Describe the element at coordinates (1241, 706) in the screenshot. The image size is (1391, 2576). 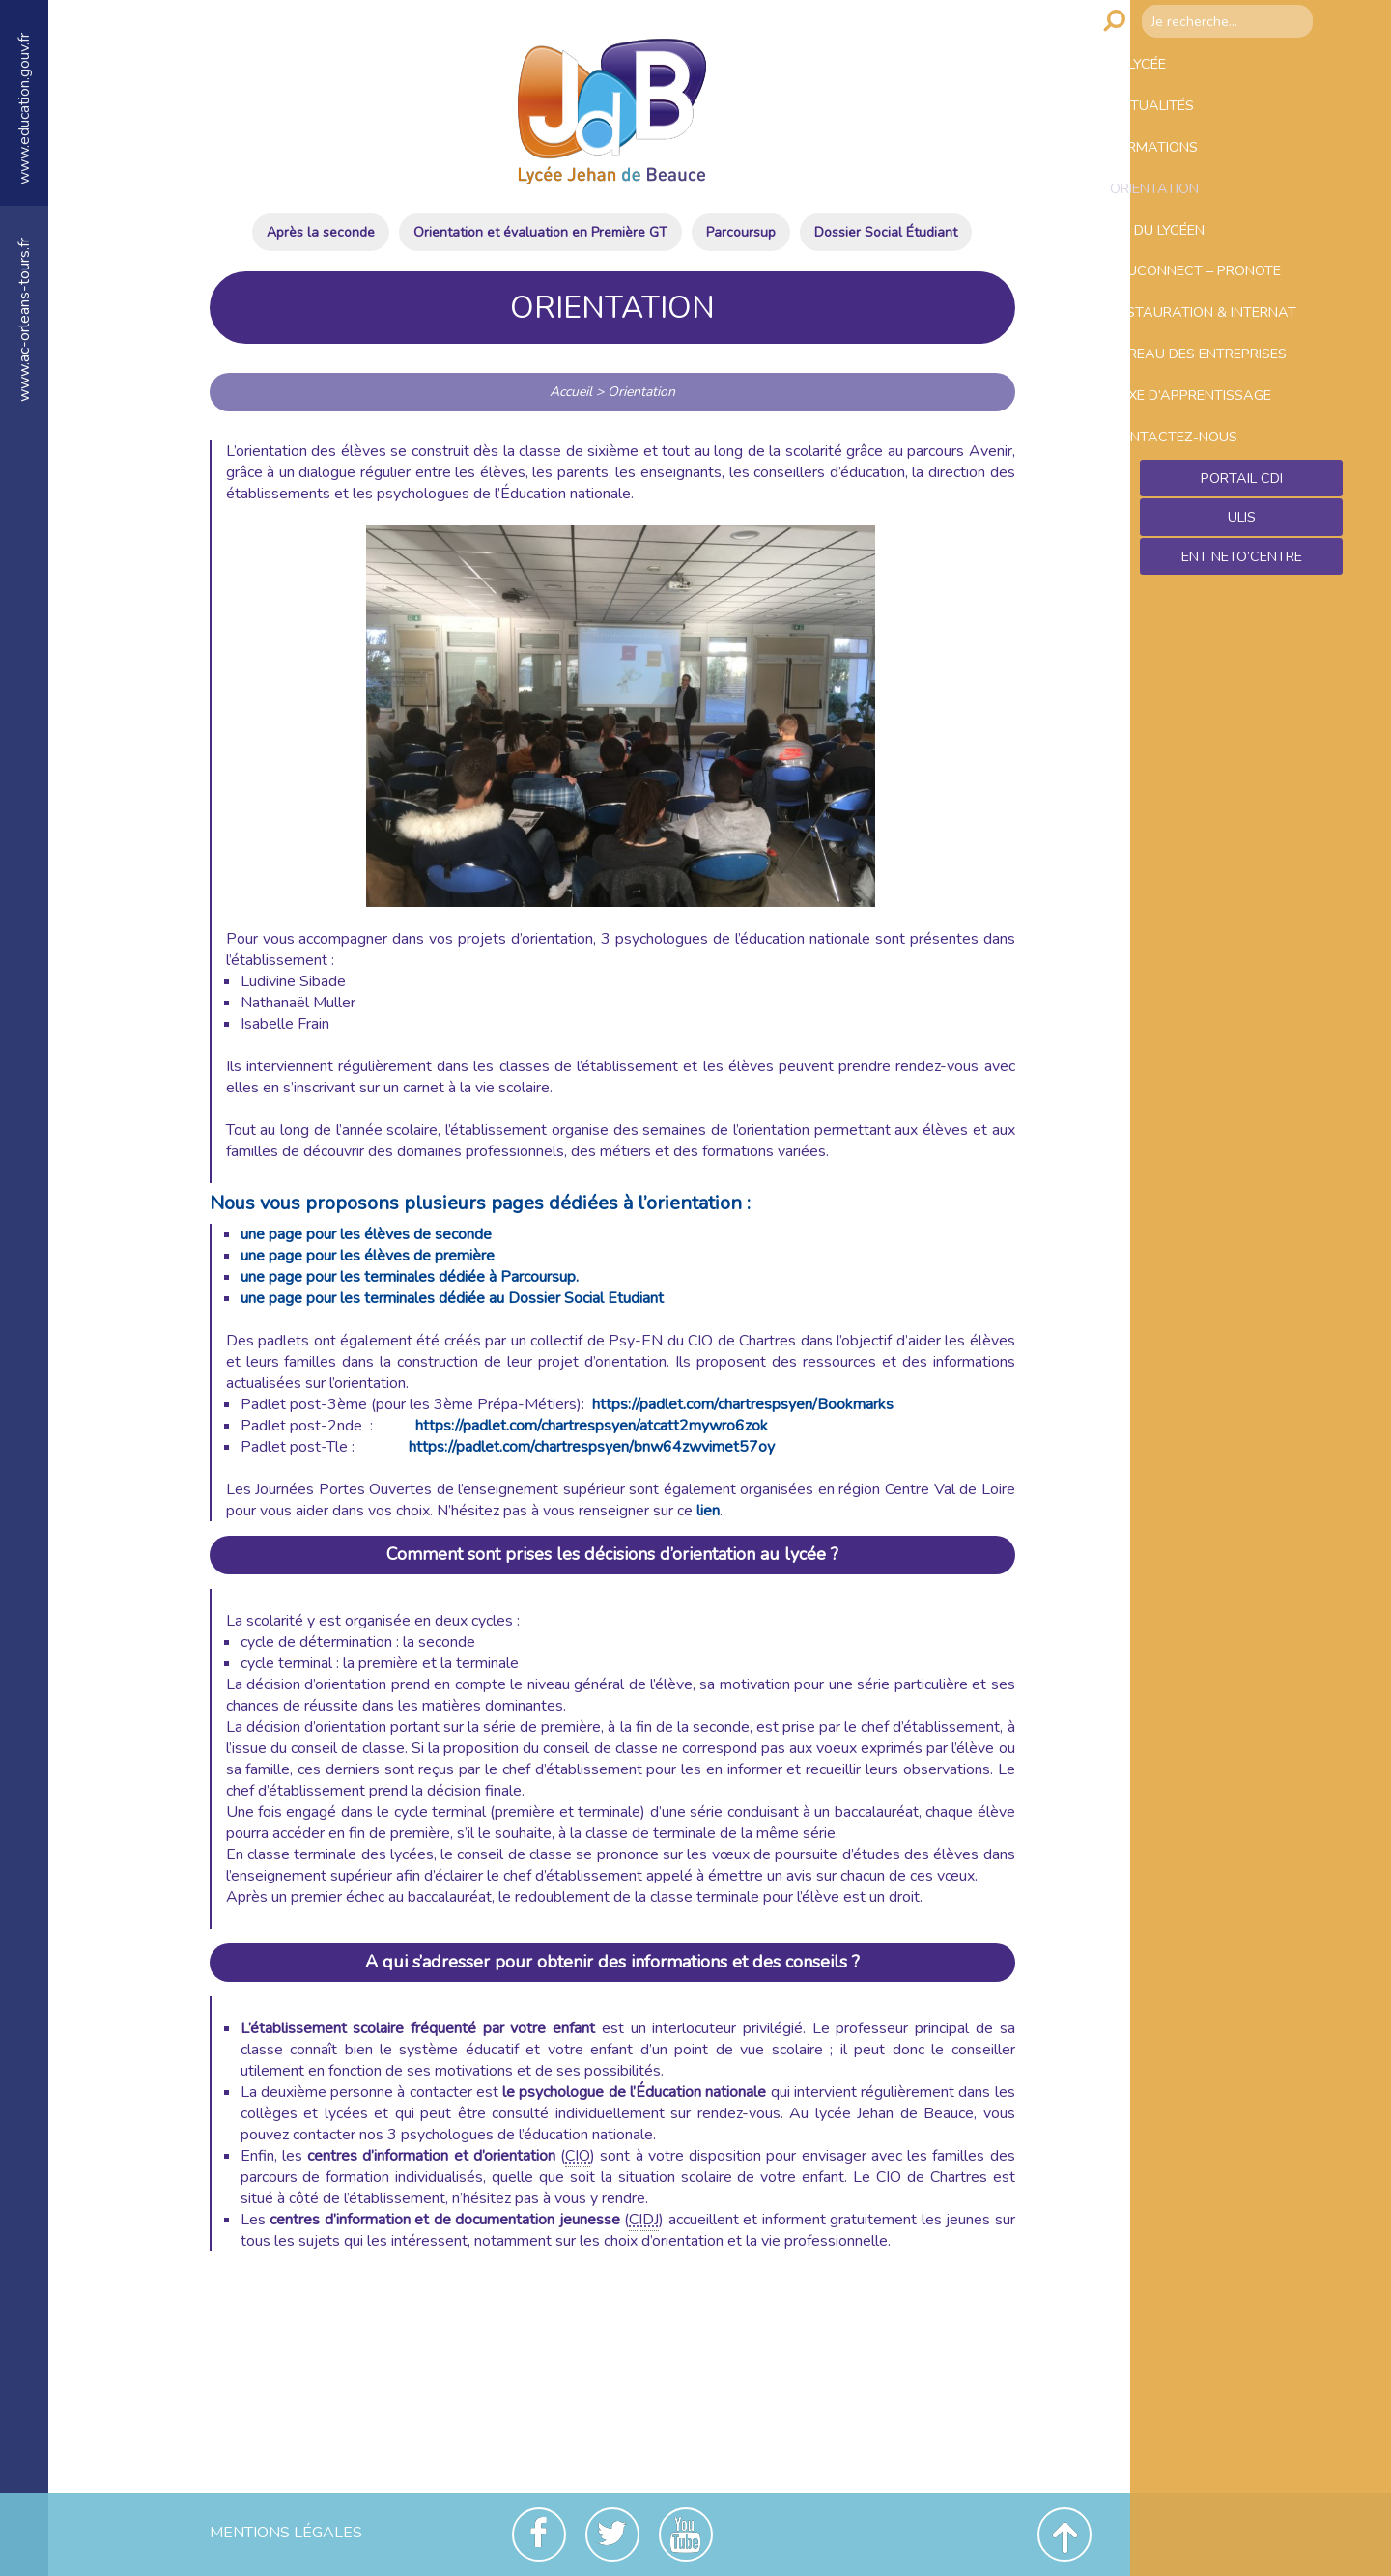
I see `Ent NetO’Centre` at that location.